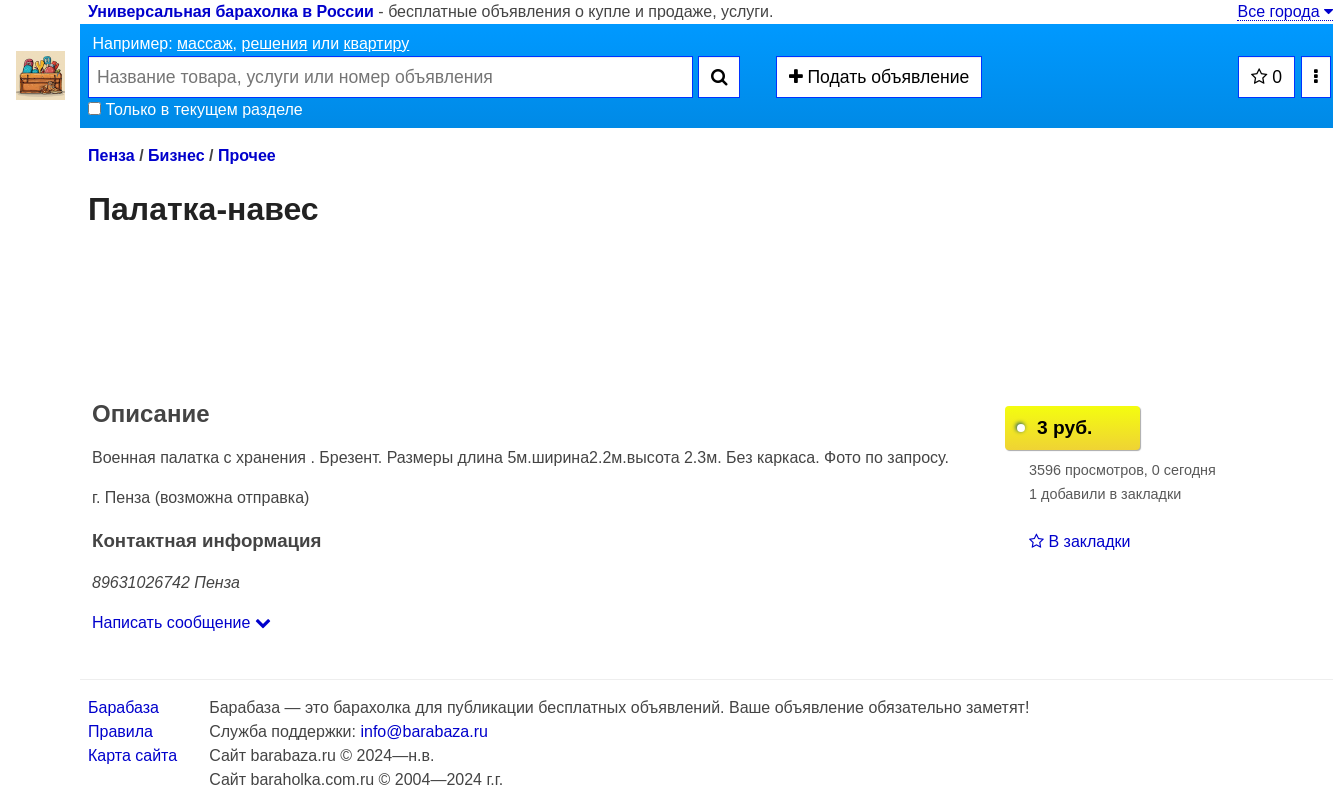  I want to click on Все города, so click(1285, 11).